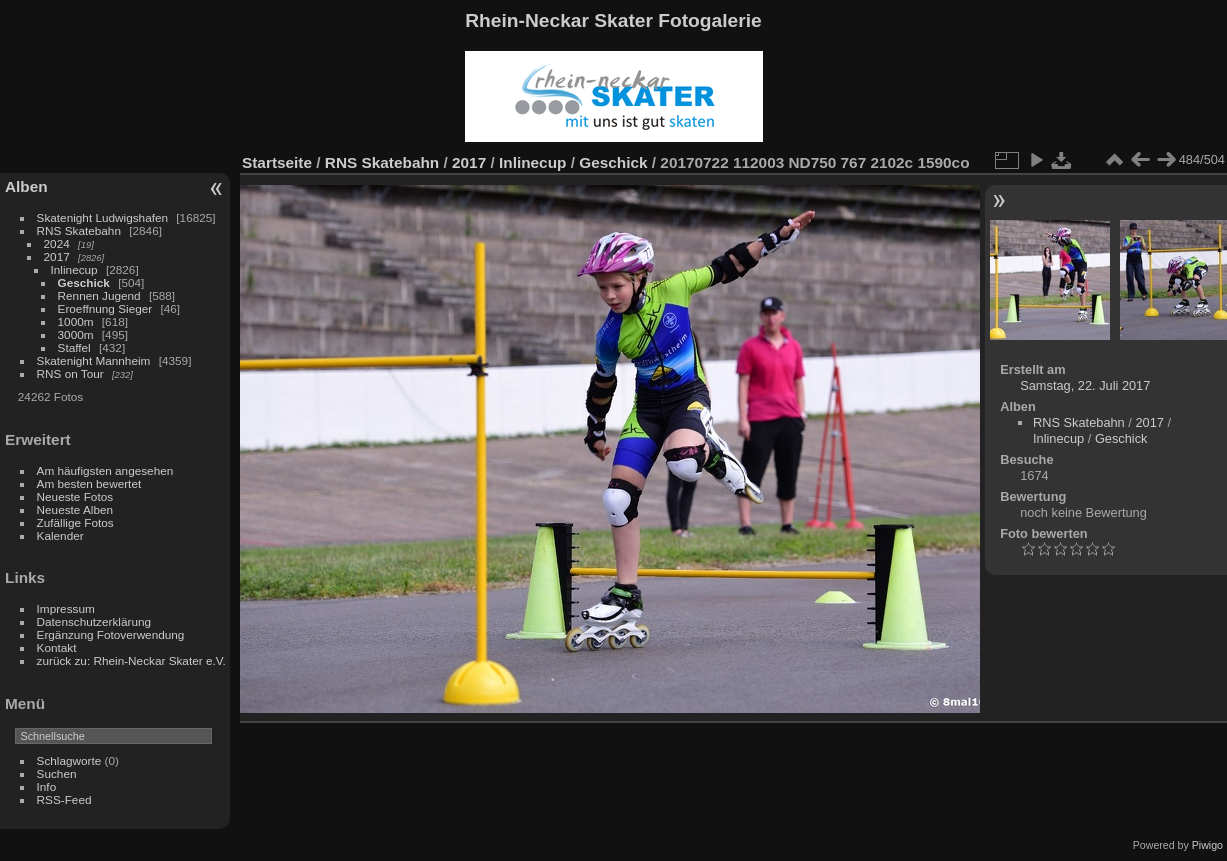 The height and width of the screenshot is (861, 1227). I want to click on Staffel, so click(74, 347).